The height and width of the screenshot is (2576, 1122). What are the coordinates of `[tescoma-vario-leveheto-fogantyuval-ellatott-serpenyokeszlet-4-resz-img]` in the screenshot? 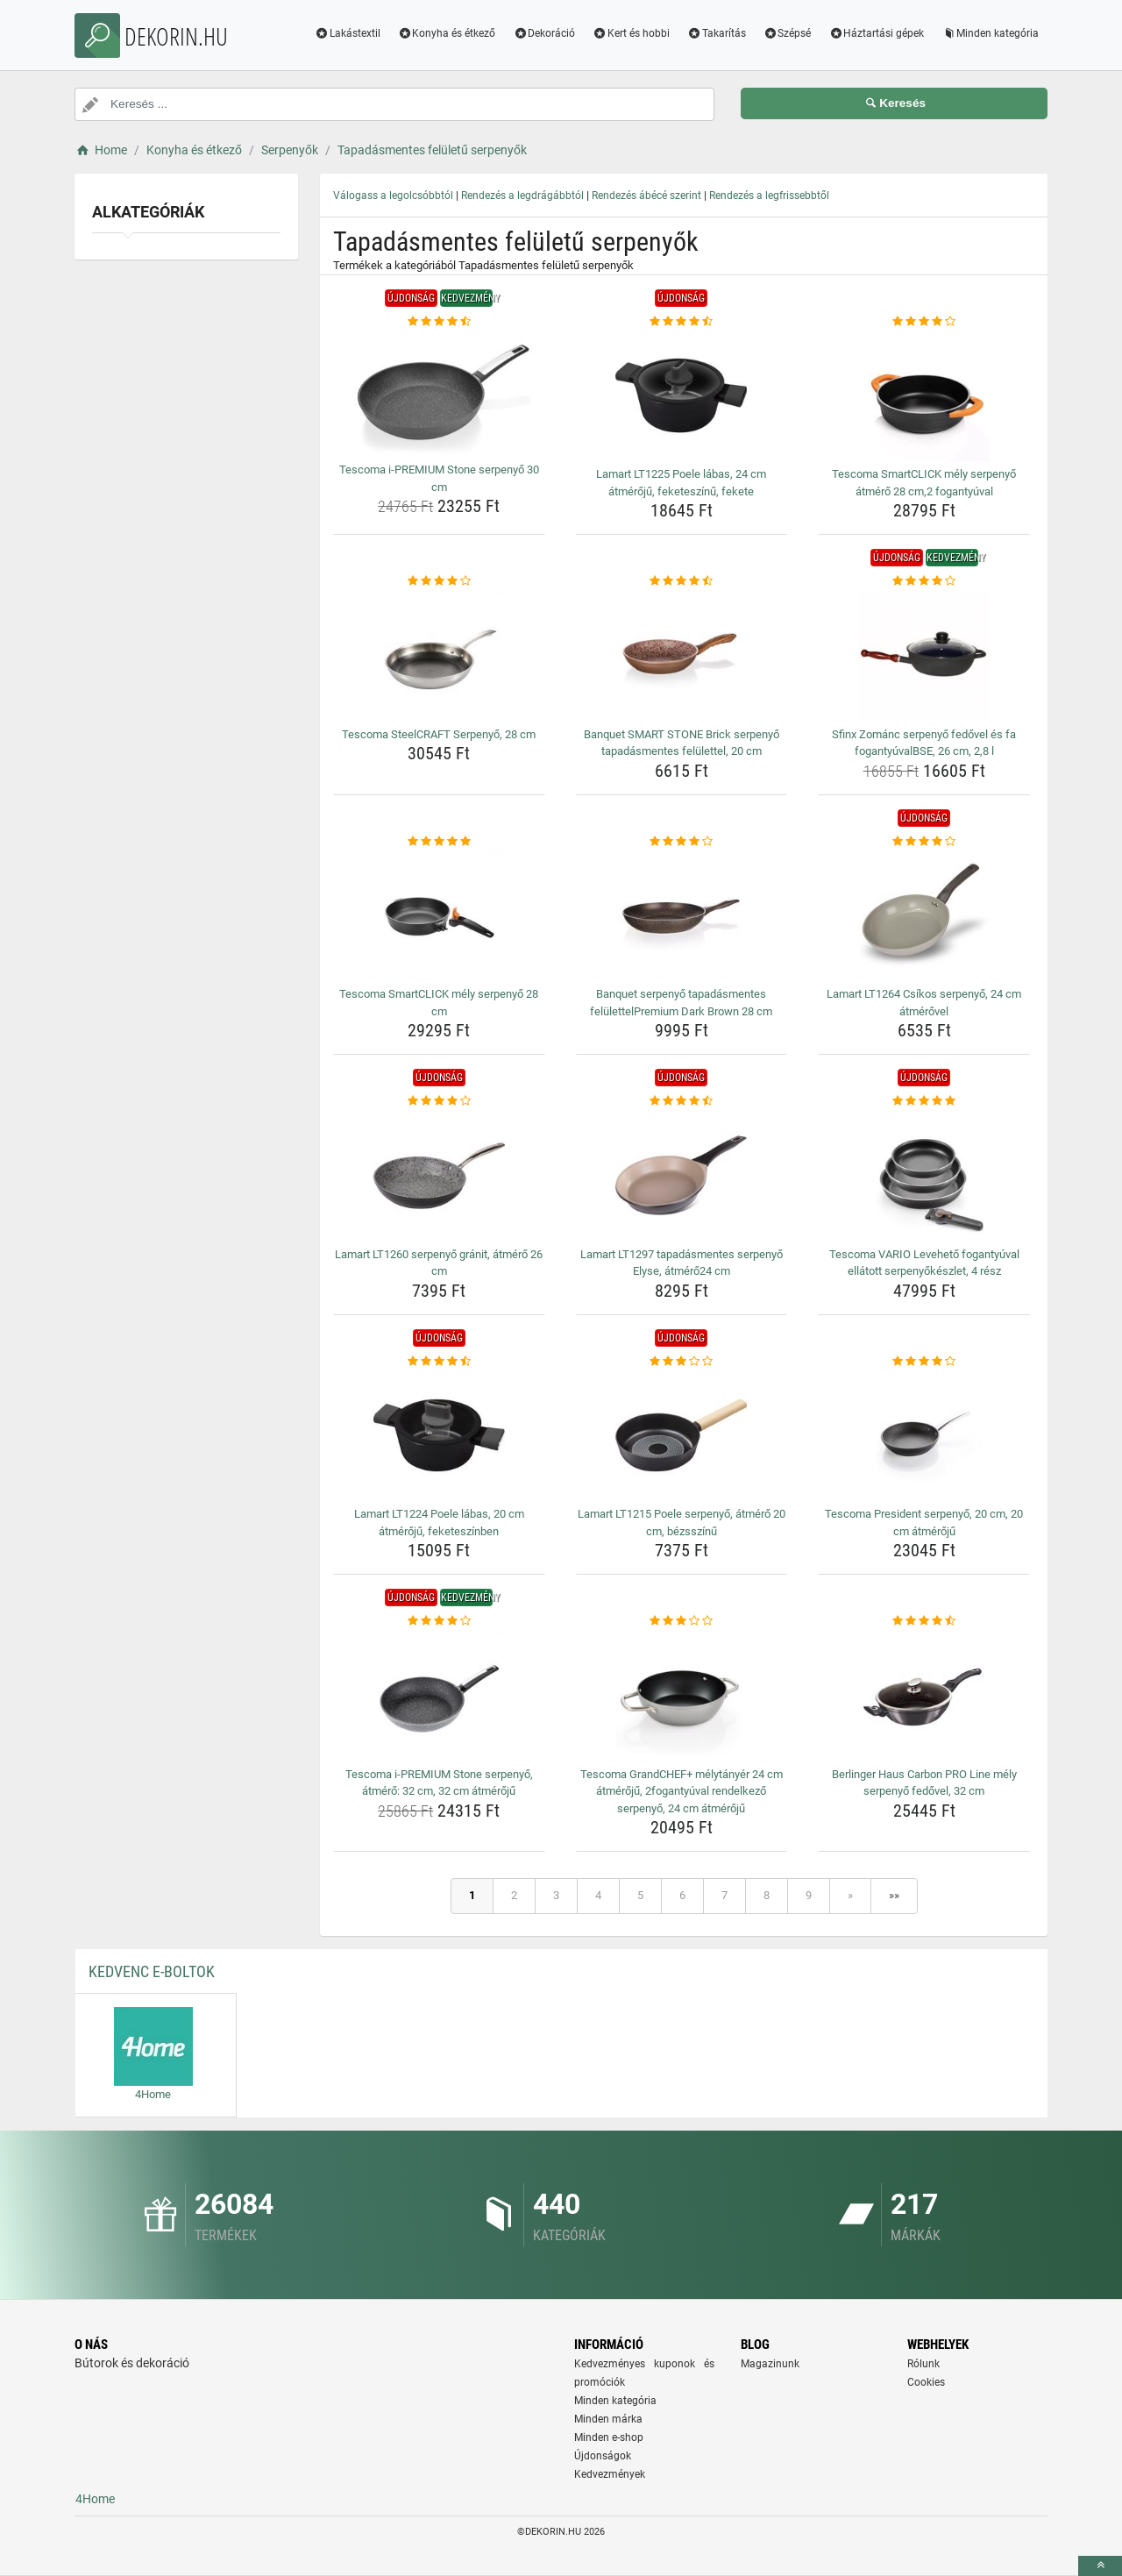 It's located at (924, 1176).